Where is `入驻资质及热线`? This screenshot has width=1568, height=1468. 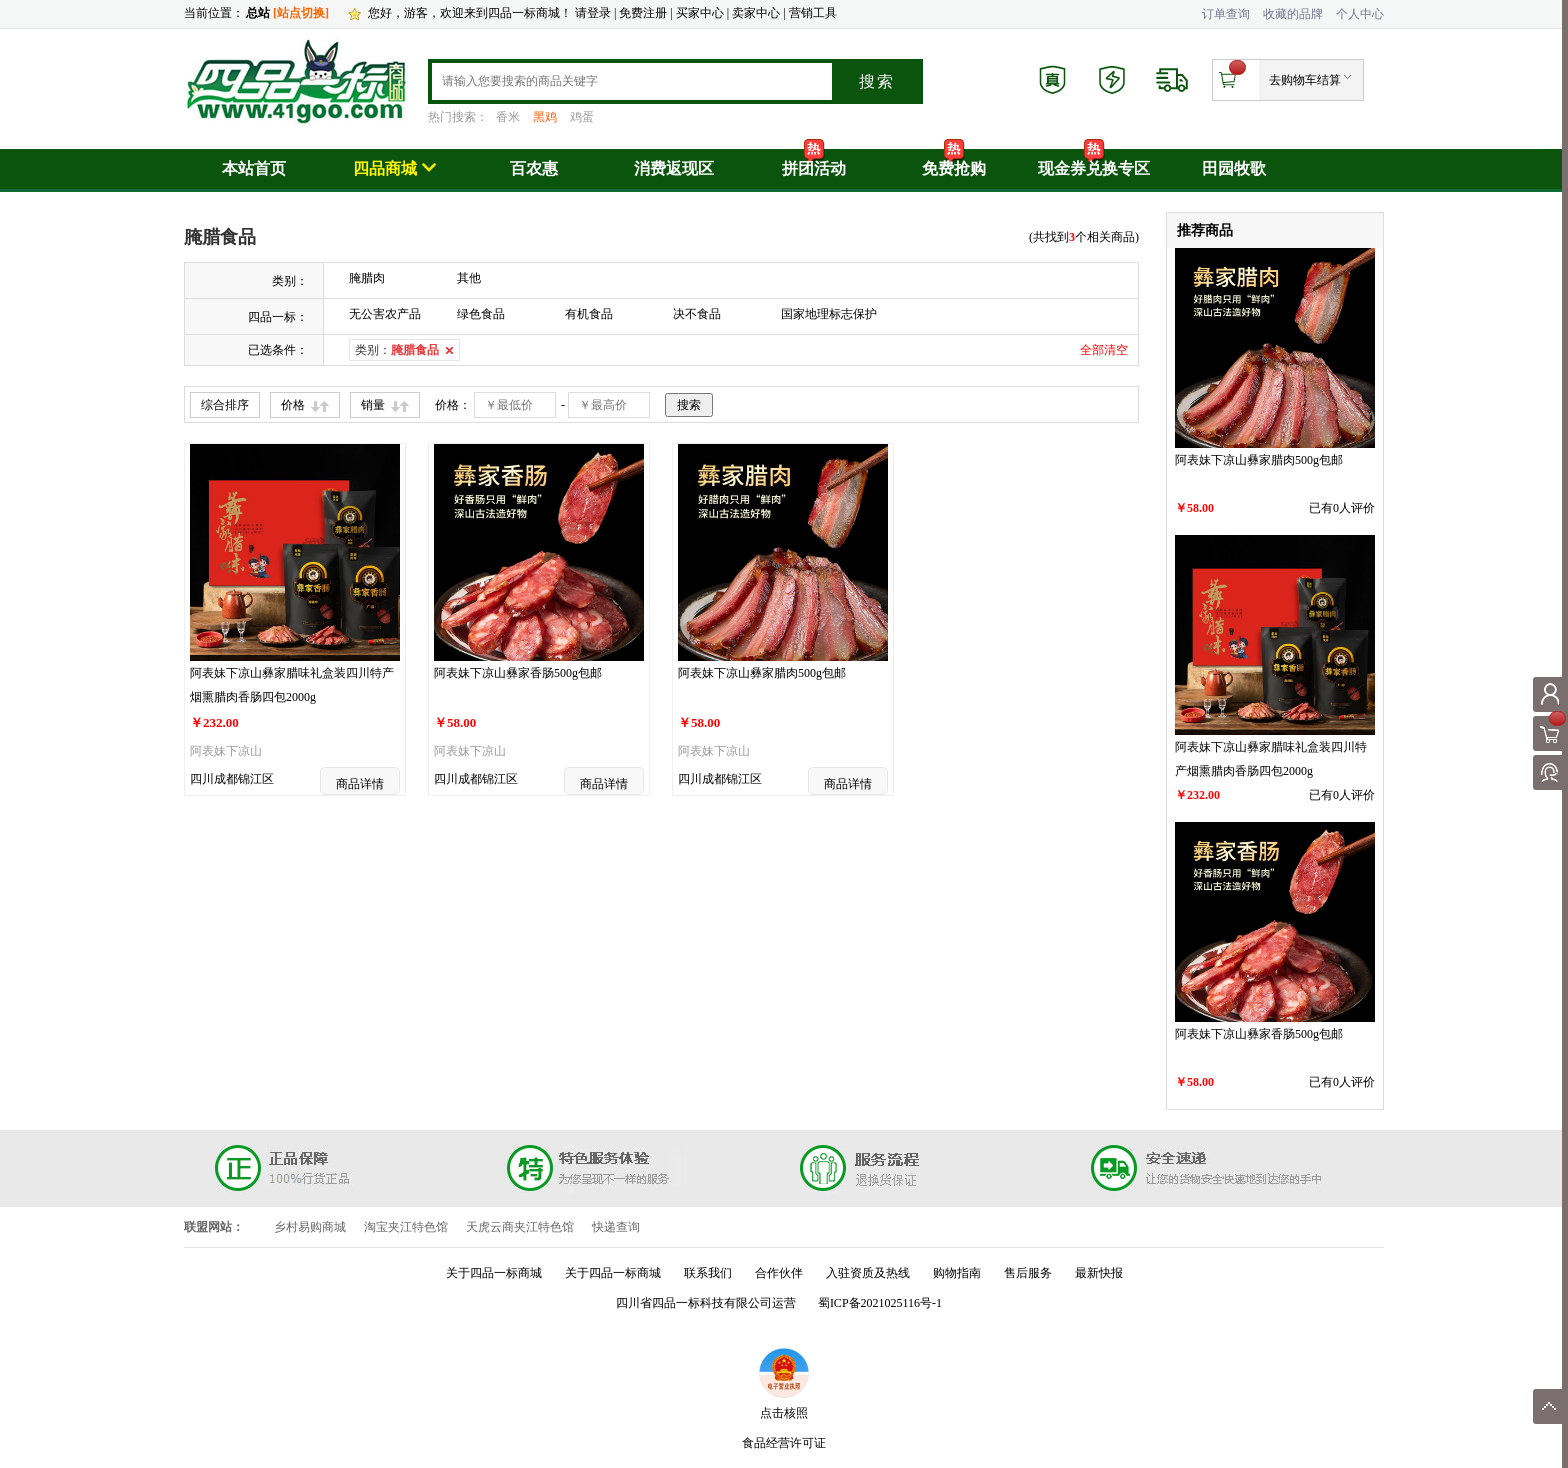 入驻资质及热线 is located at coordinates (868, 1273).